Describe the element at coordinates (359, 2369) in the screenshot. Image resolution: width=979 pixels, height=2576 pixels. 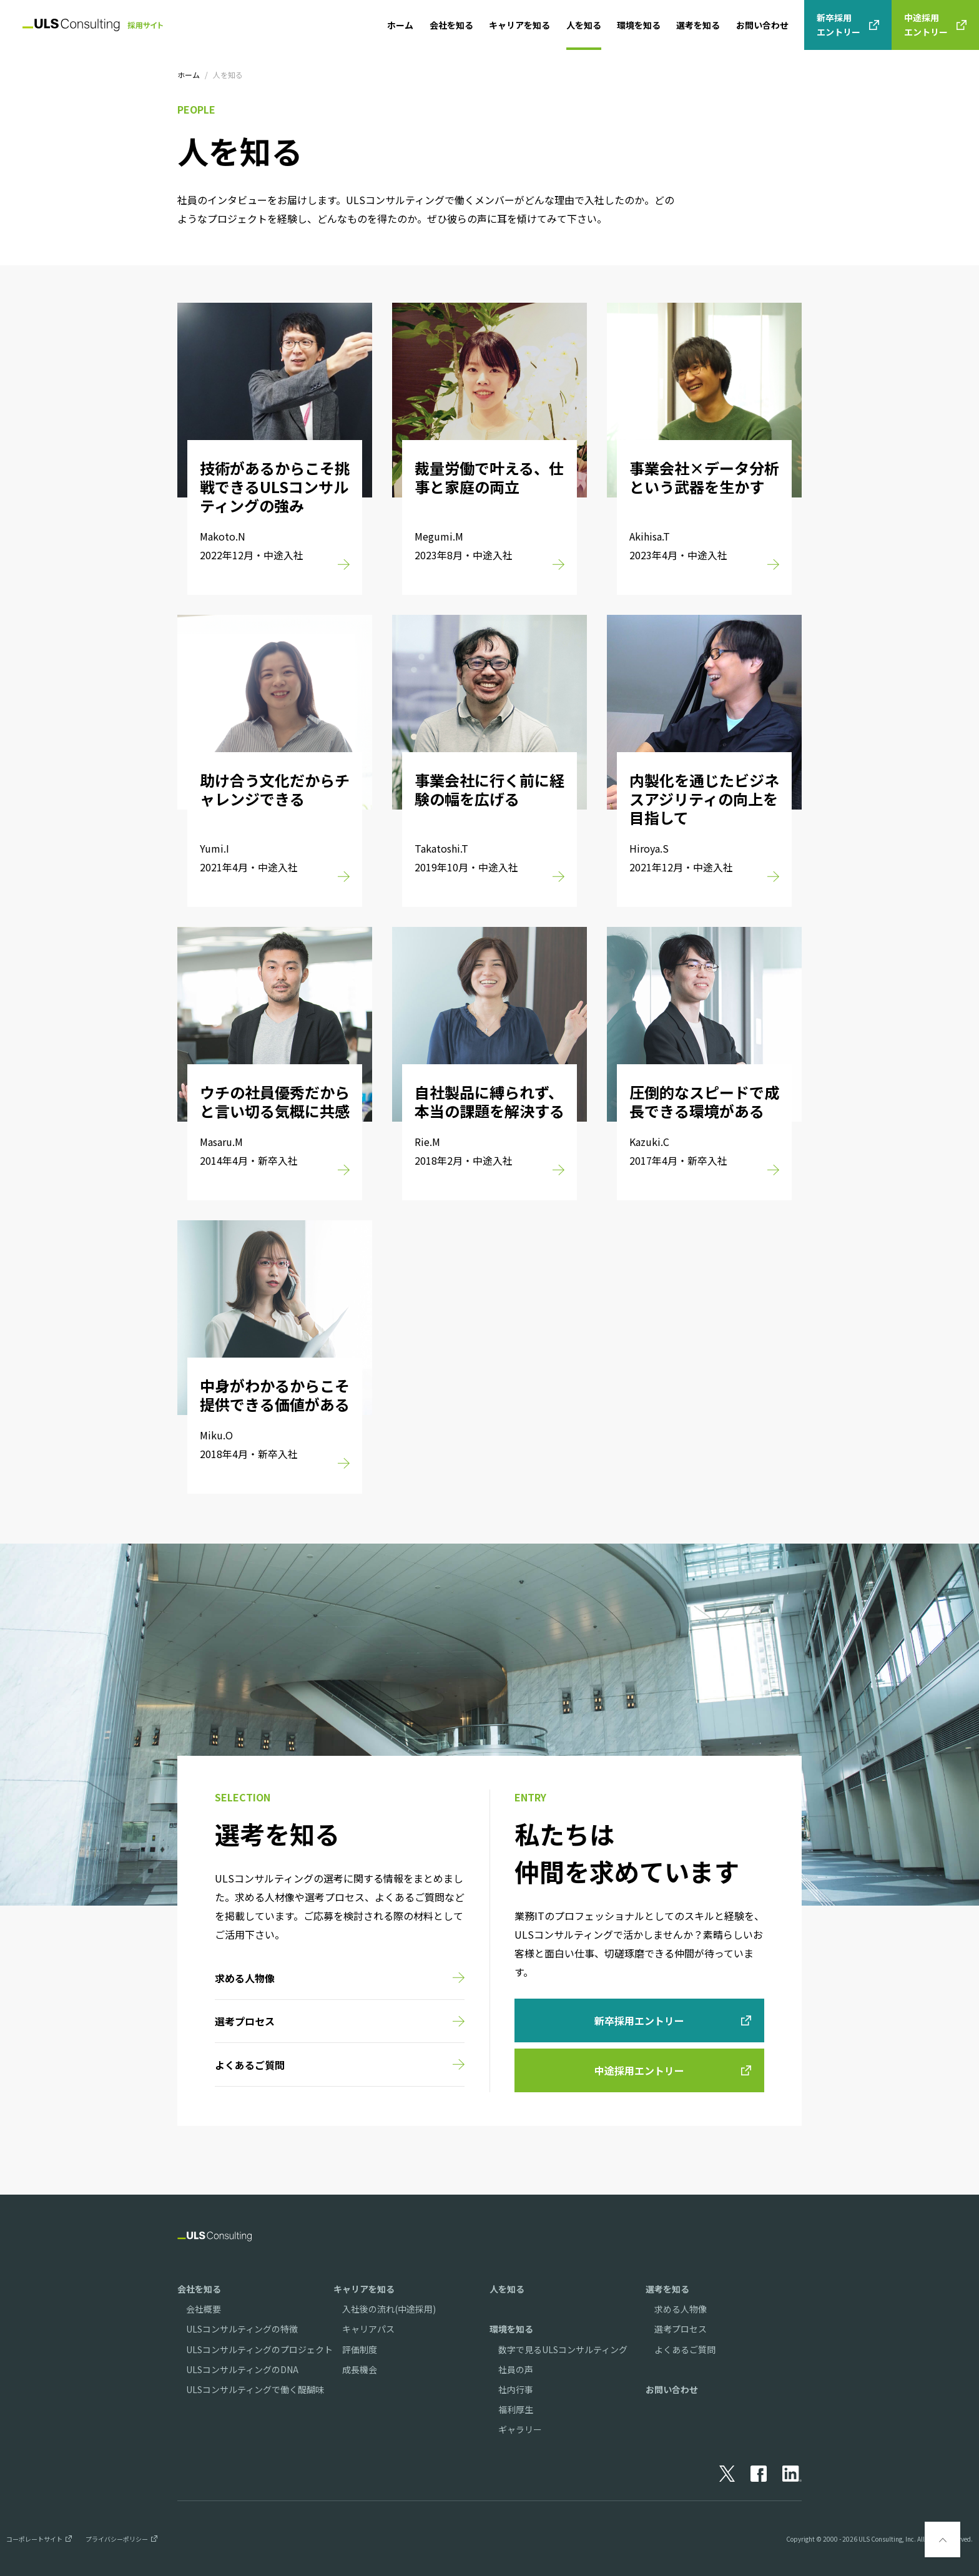
I see `成長機会` at that location.